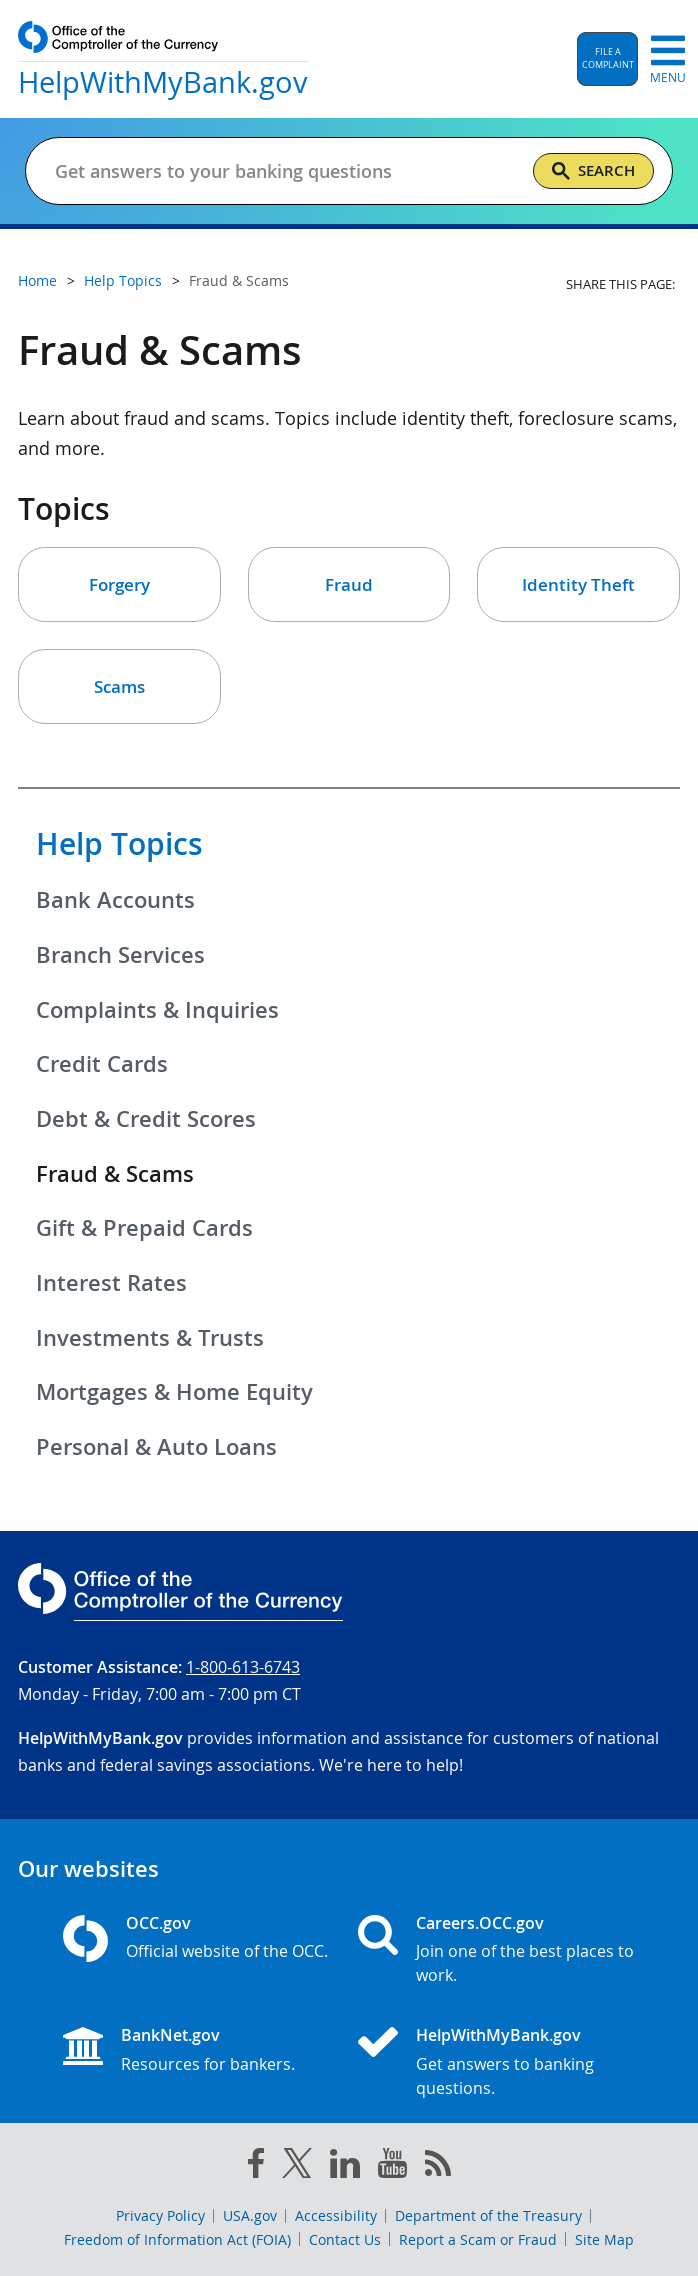 This screenshot has height=2276, width=698. Describe the element at coordinates (478, 2239) in the screenshot. I see `Report a Scam or Fraud` at that location.